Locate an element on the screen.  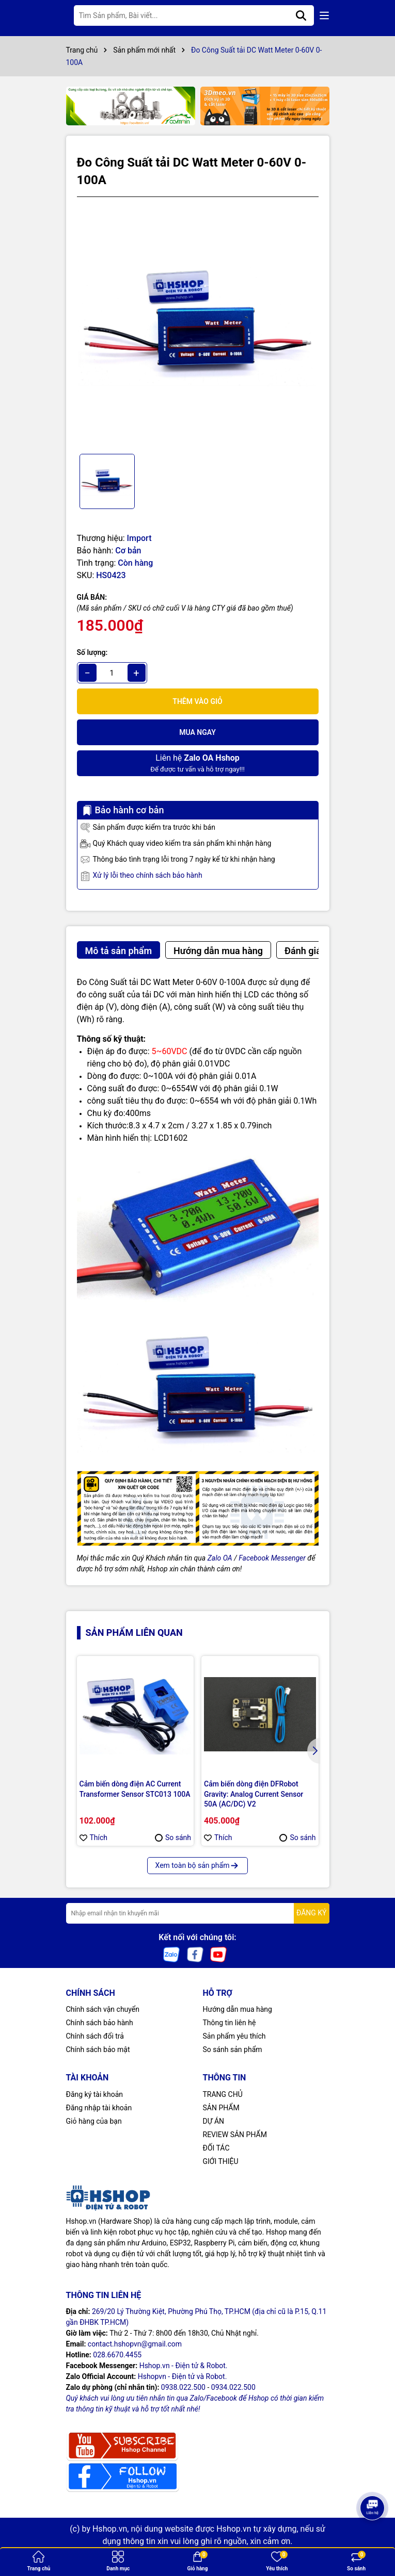
0938.022.500 is located at coordinates (183, 2387).